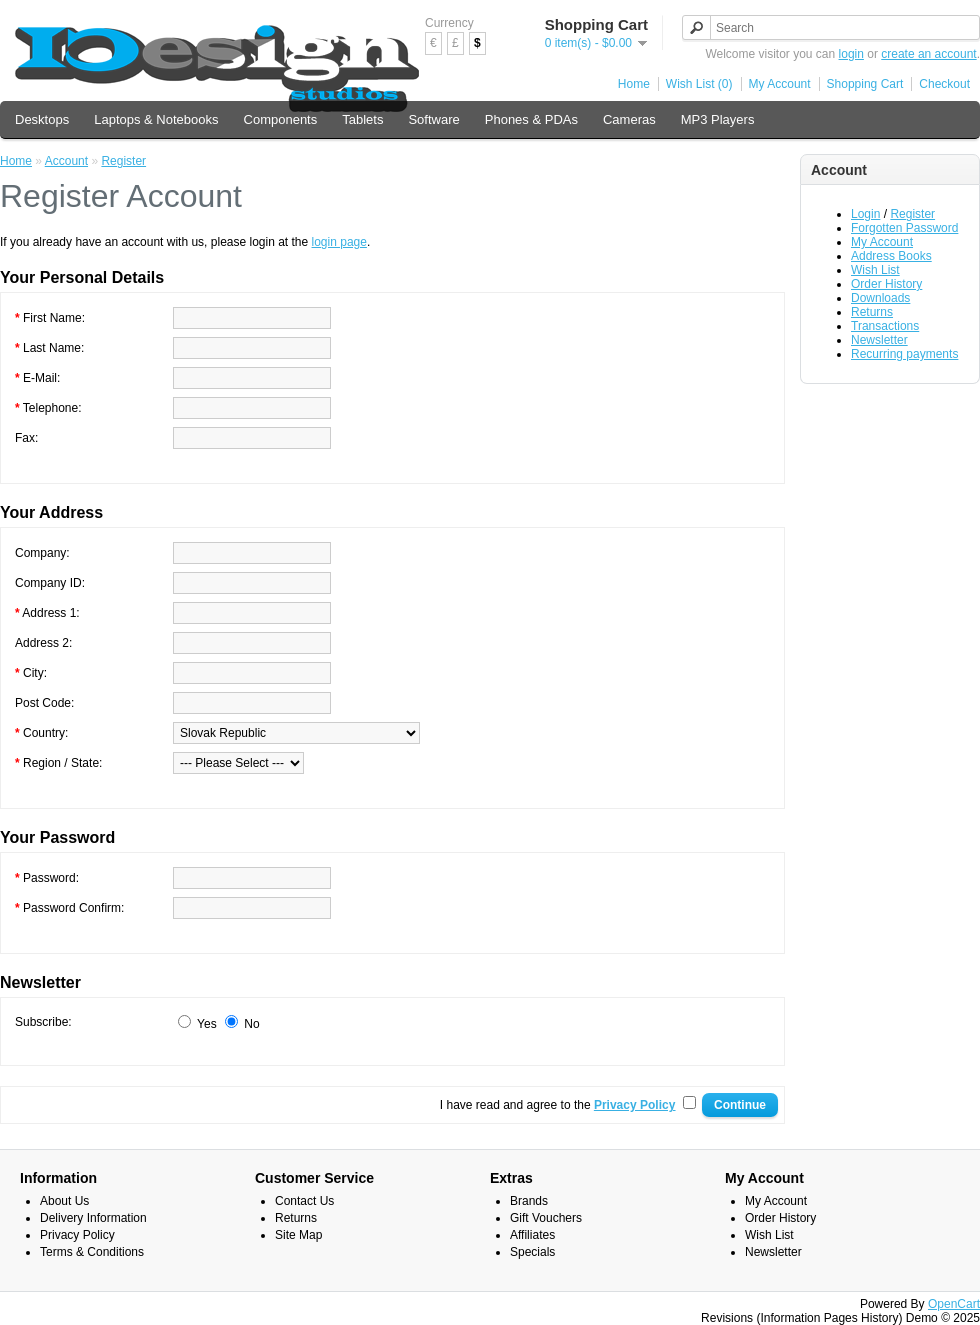 This screenshot has width=980, height=1325. What do you see at coordinates (872, 312) in the screenshot?
I see `Returns` at bounding box center [872, 312].